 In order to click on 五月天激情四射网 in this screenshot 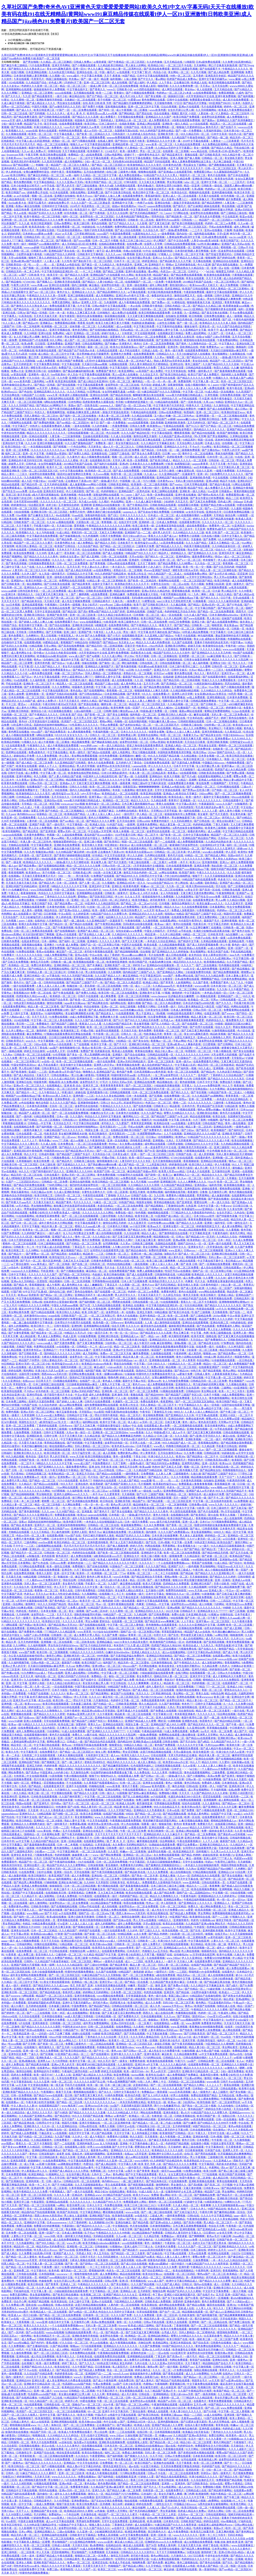, I will do `click(35, 738)`.